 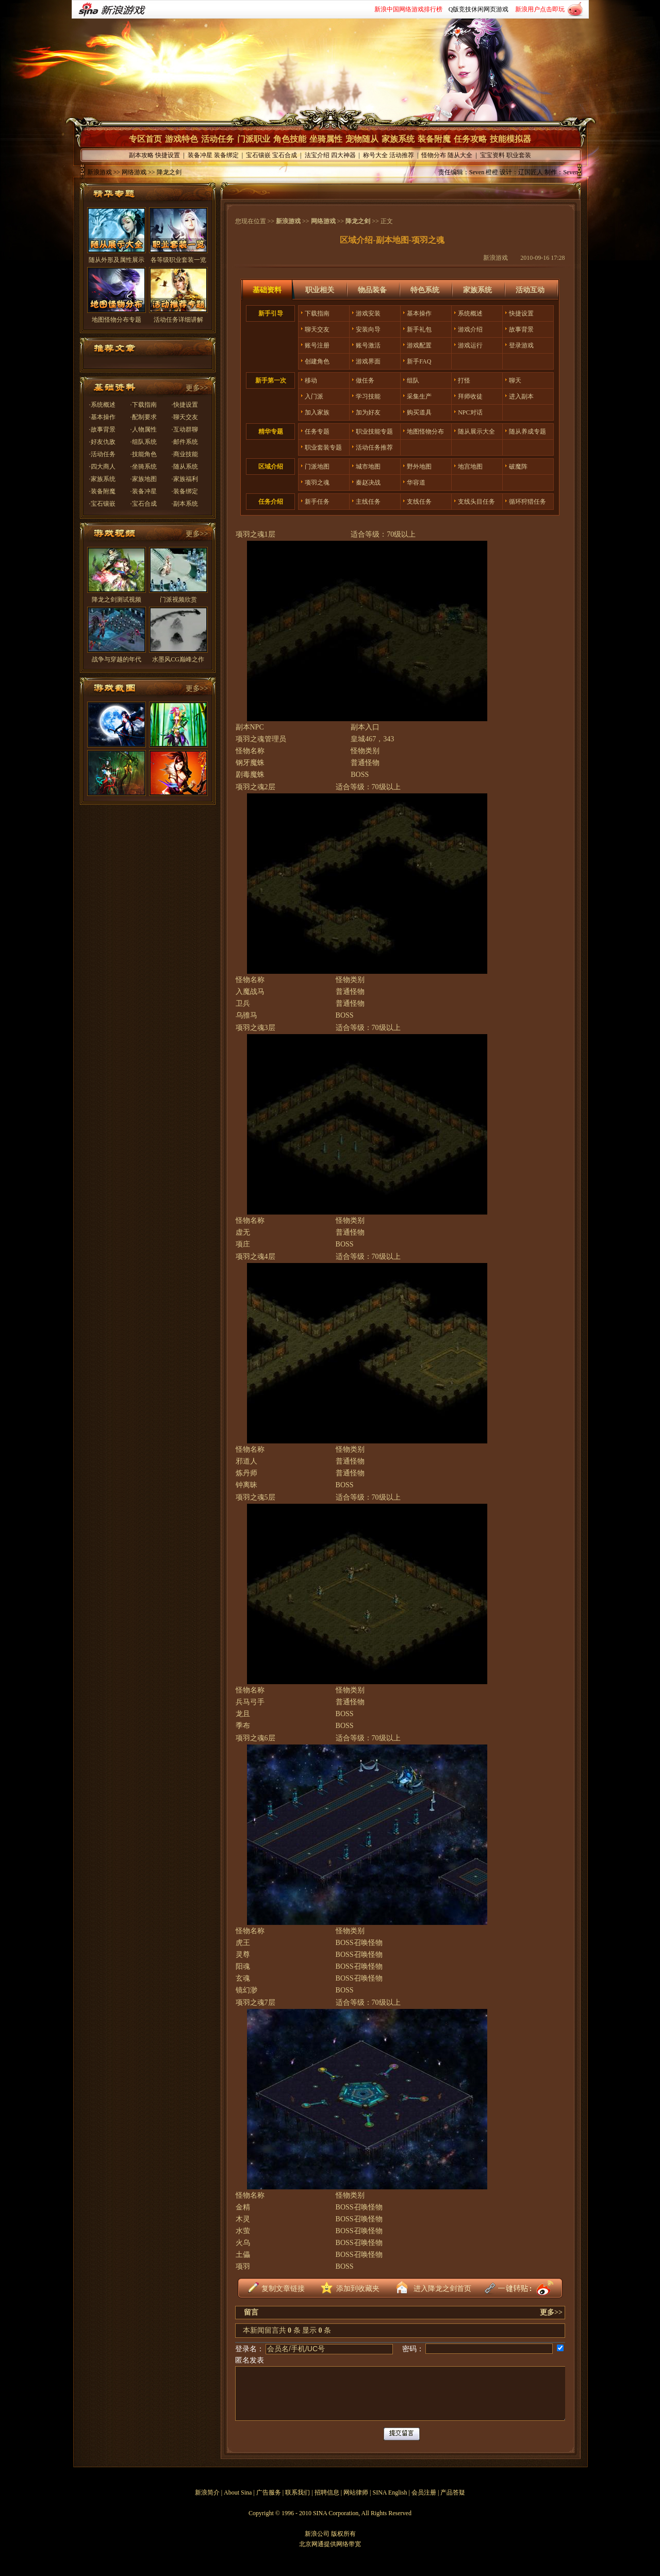 What do you see at coordinates (143, 503) in the screenshot?
I see `·宝石合成` at bounding box center [143, 503].